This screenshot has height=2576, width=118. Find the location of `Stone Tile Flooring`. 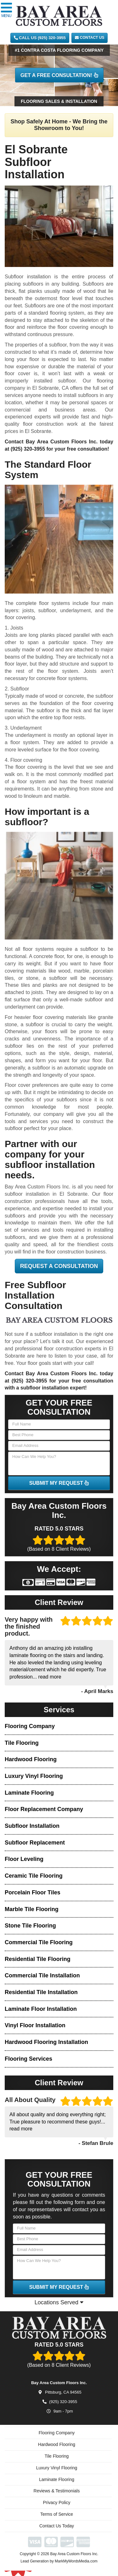

Stone Tile Flooring is located at coordinates (30, 1925).